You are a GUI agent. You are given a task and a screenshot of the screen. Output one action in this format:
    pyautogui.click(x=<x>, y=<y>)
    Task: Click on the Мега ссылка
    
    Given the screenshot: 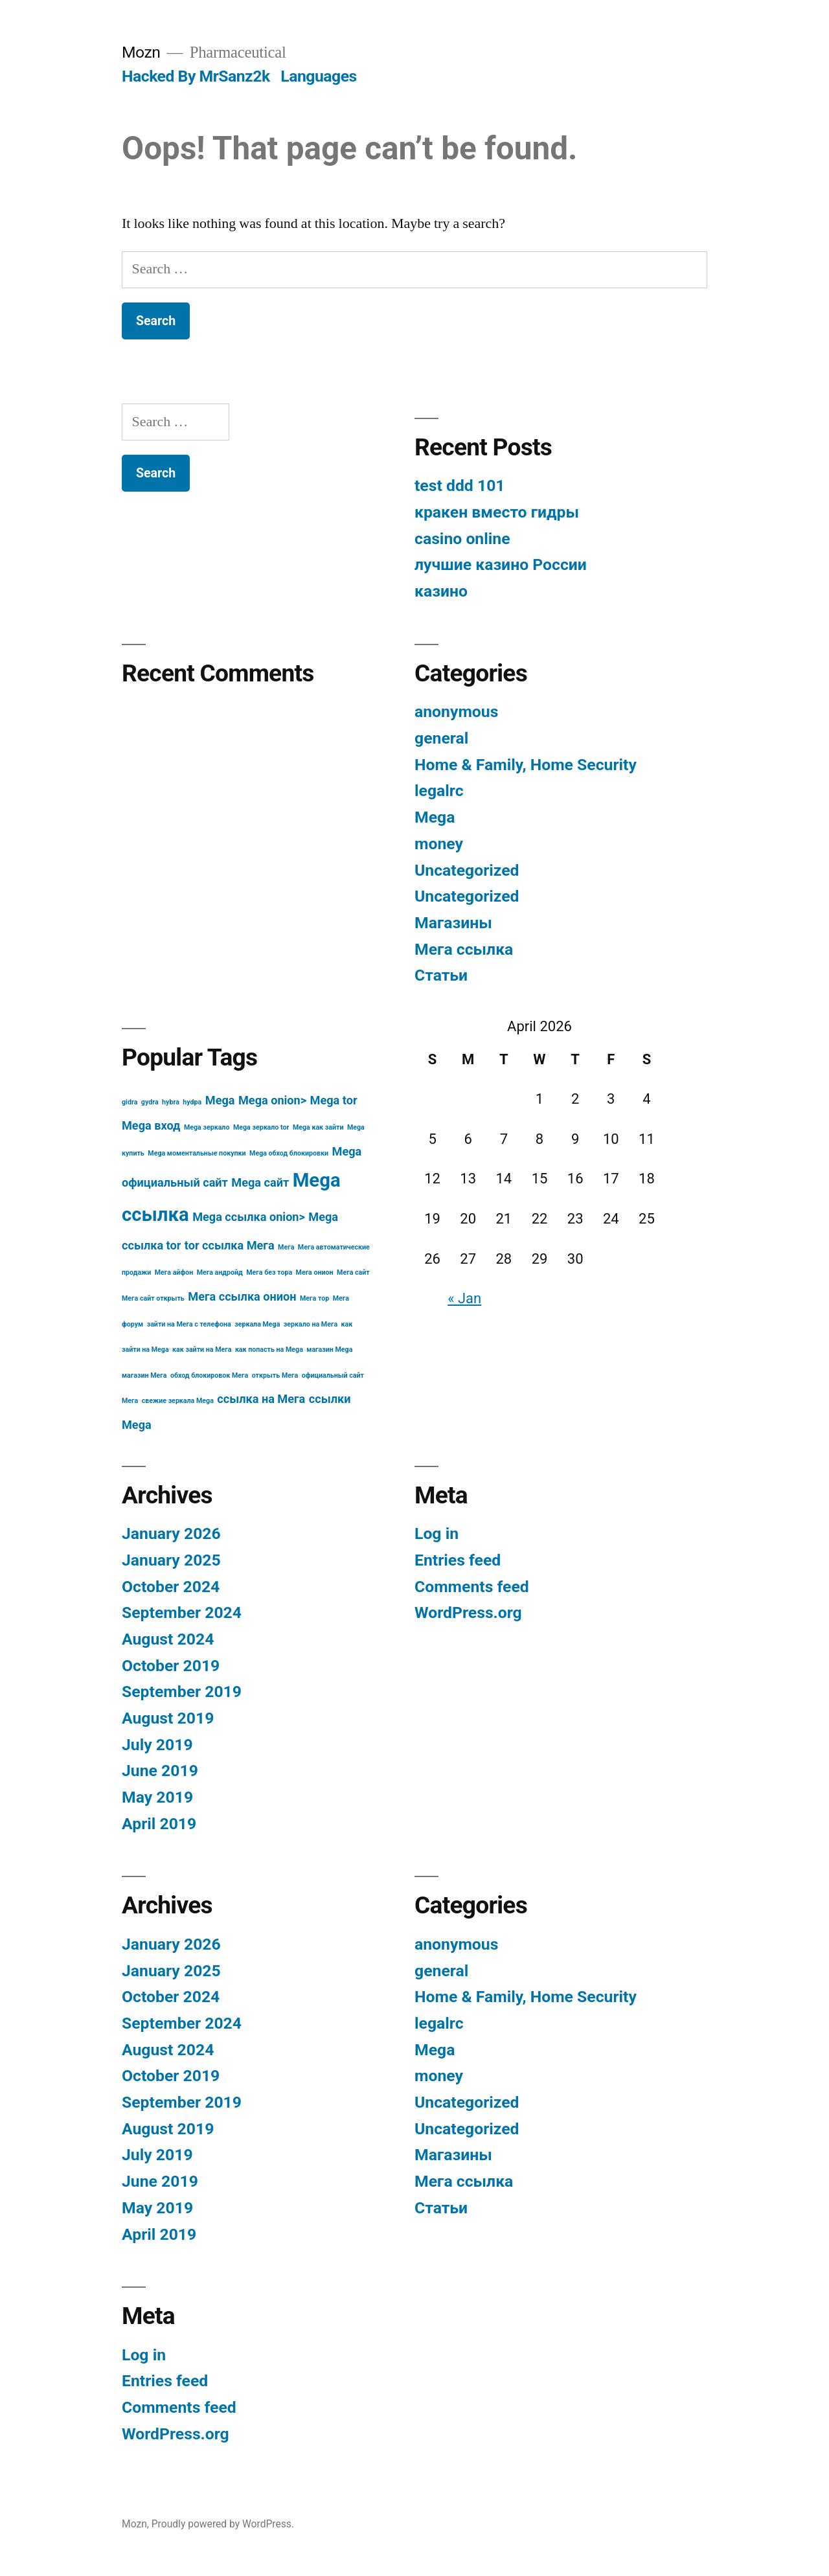 What is the action you would take?
    pyautogui.click(x=463, y=949)
    